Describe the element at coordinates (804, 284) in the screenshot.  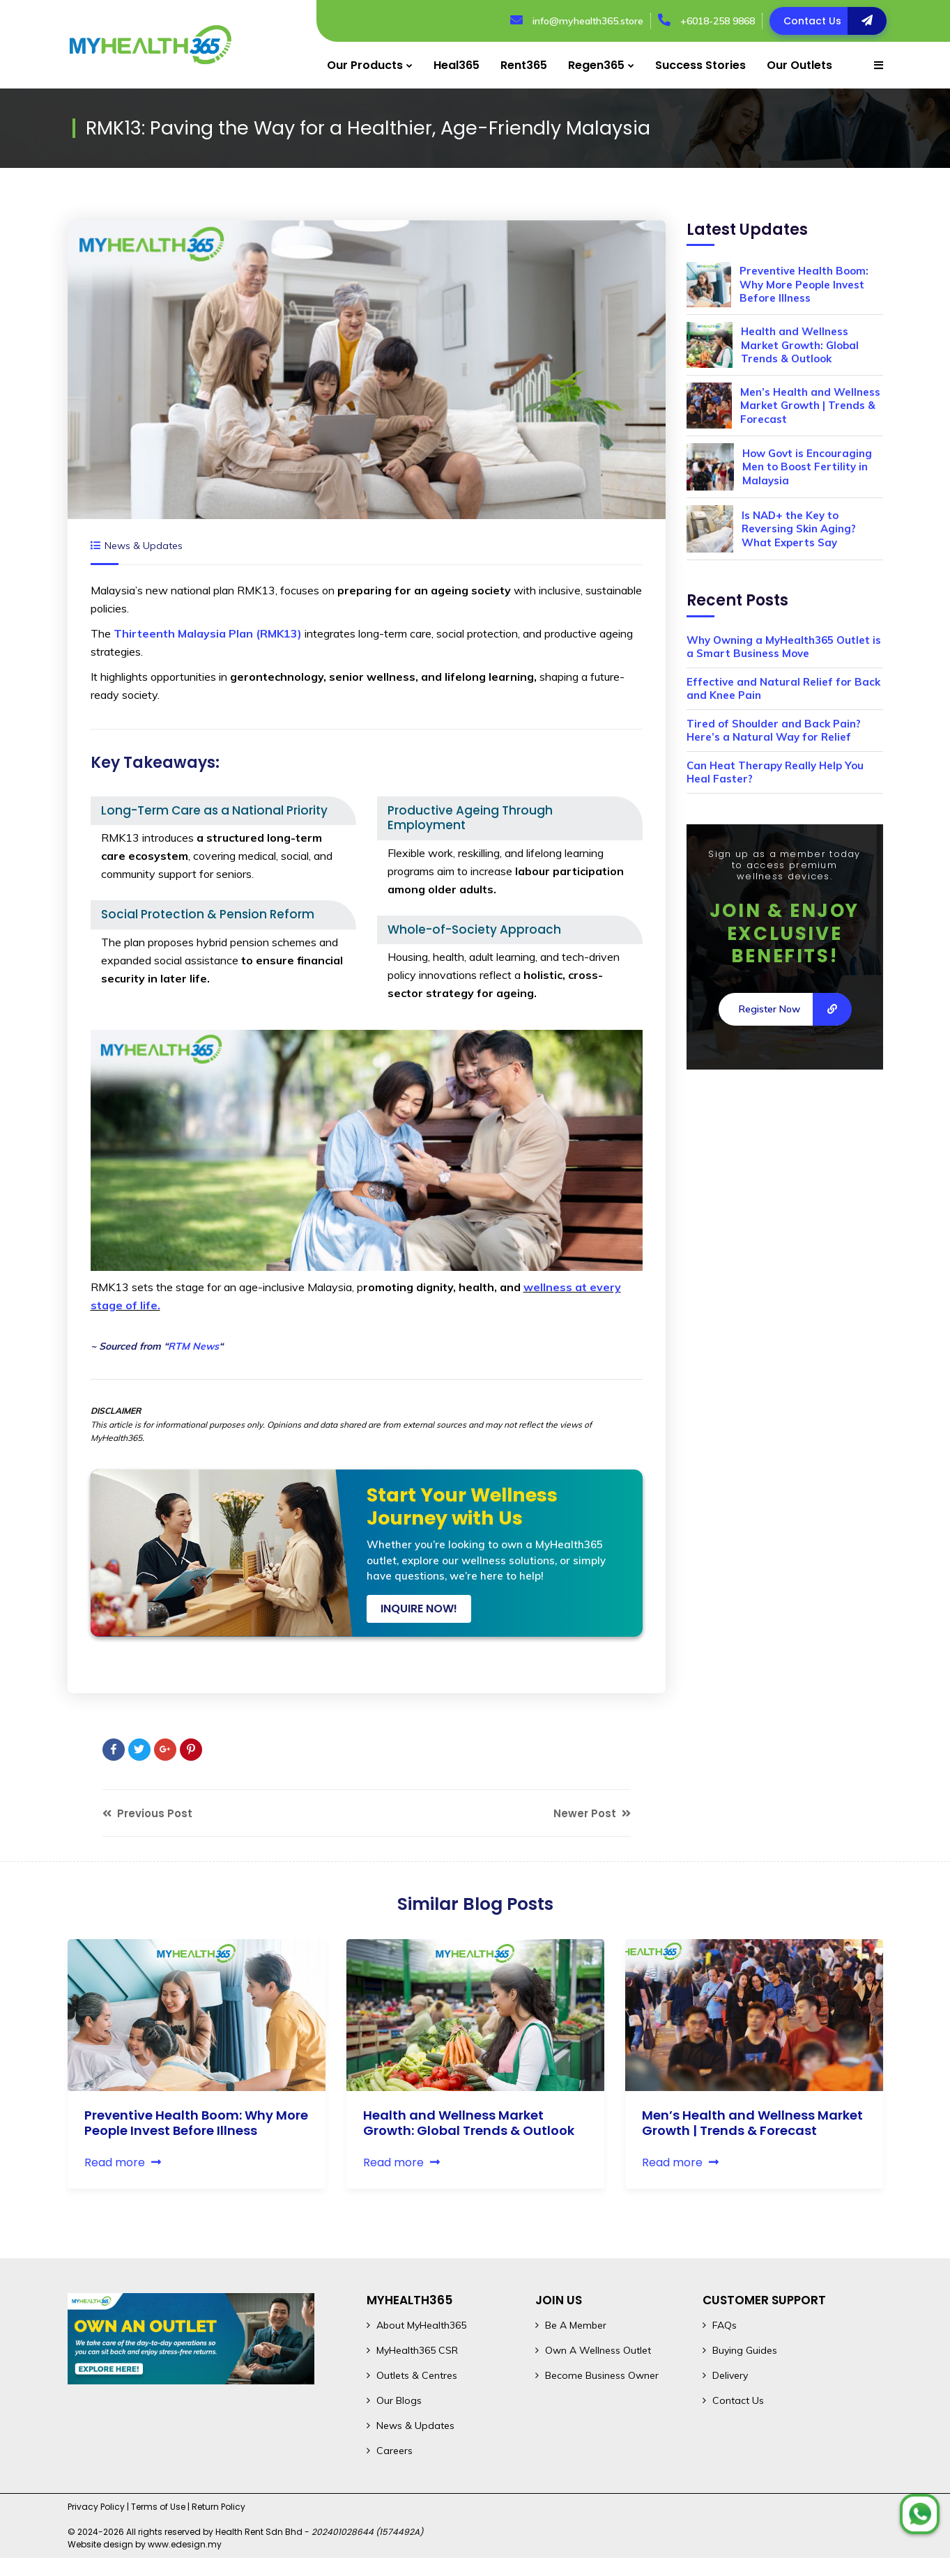
I see `Preventive Health Boom: Why More People Invest Before Illness` at that location.